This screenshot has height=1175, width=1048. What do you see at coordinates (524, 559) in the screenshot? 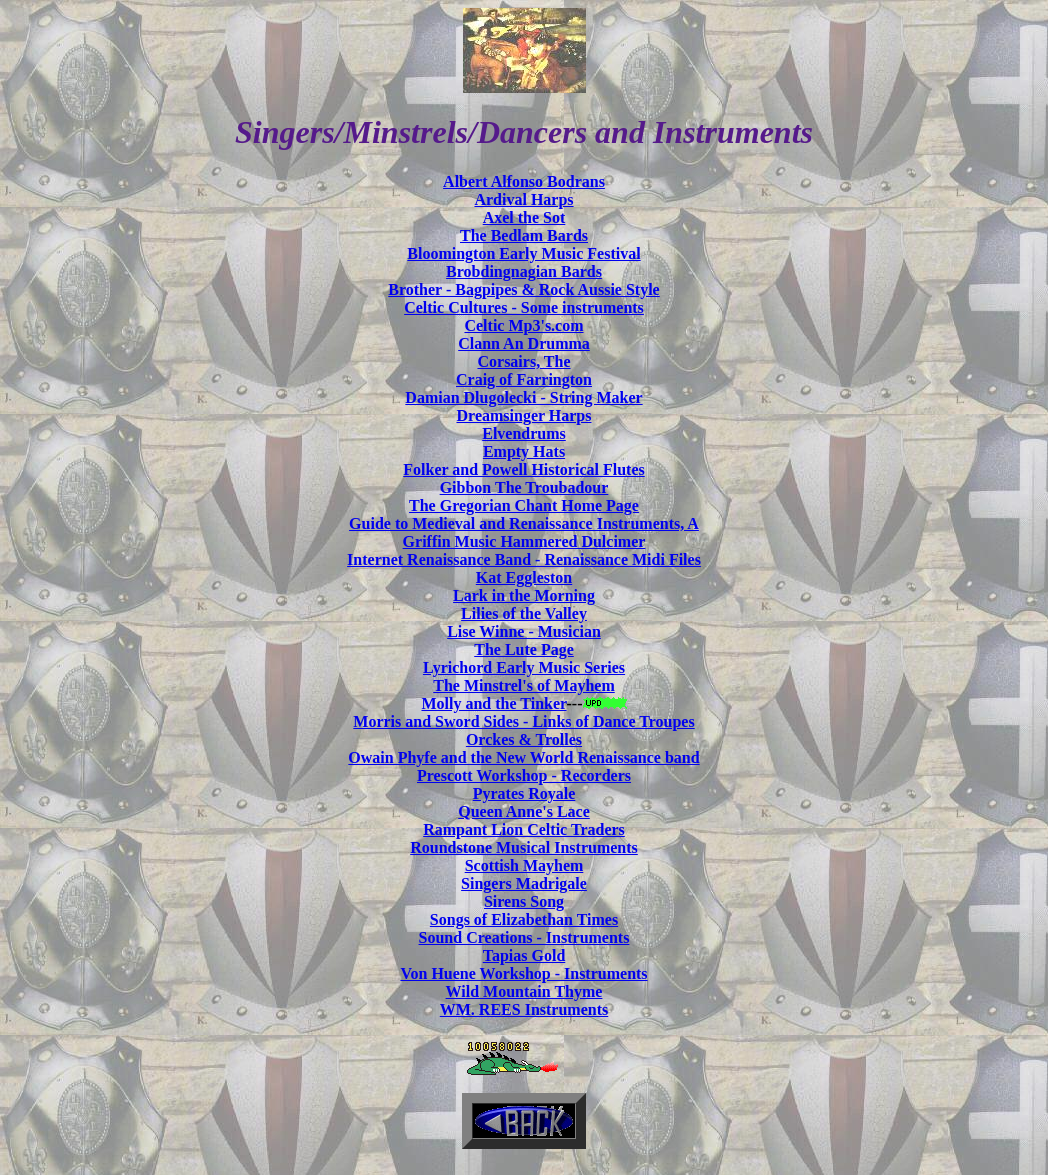
I see `Internet Renaissance Band - Renaissance Midi Files` at bounding box center [524, 559].